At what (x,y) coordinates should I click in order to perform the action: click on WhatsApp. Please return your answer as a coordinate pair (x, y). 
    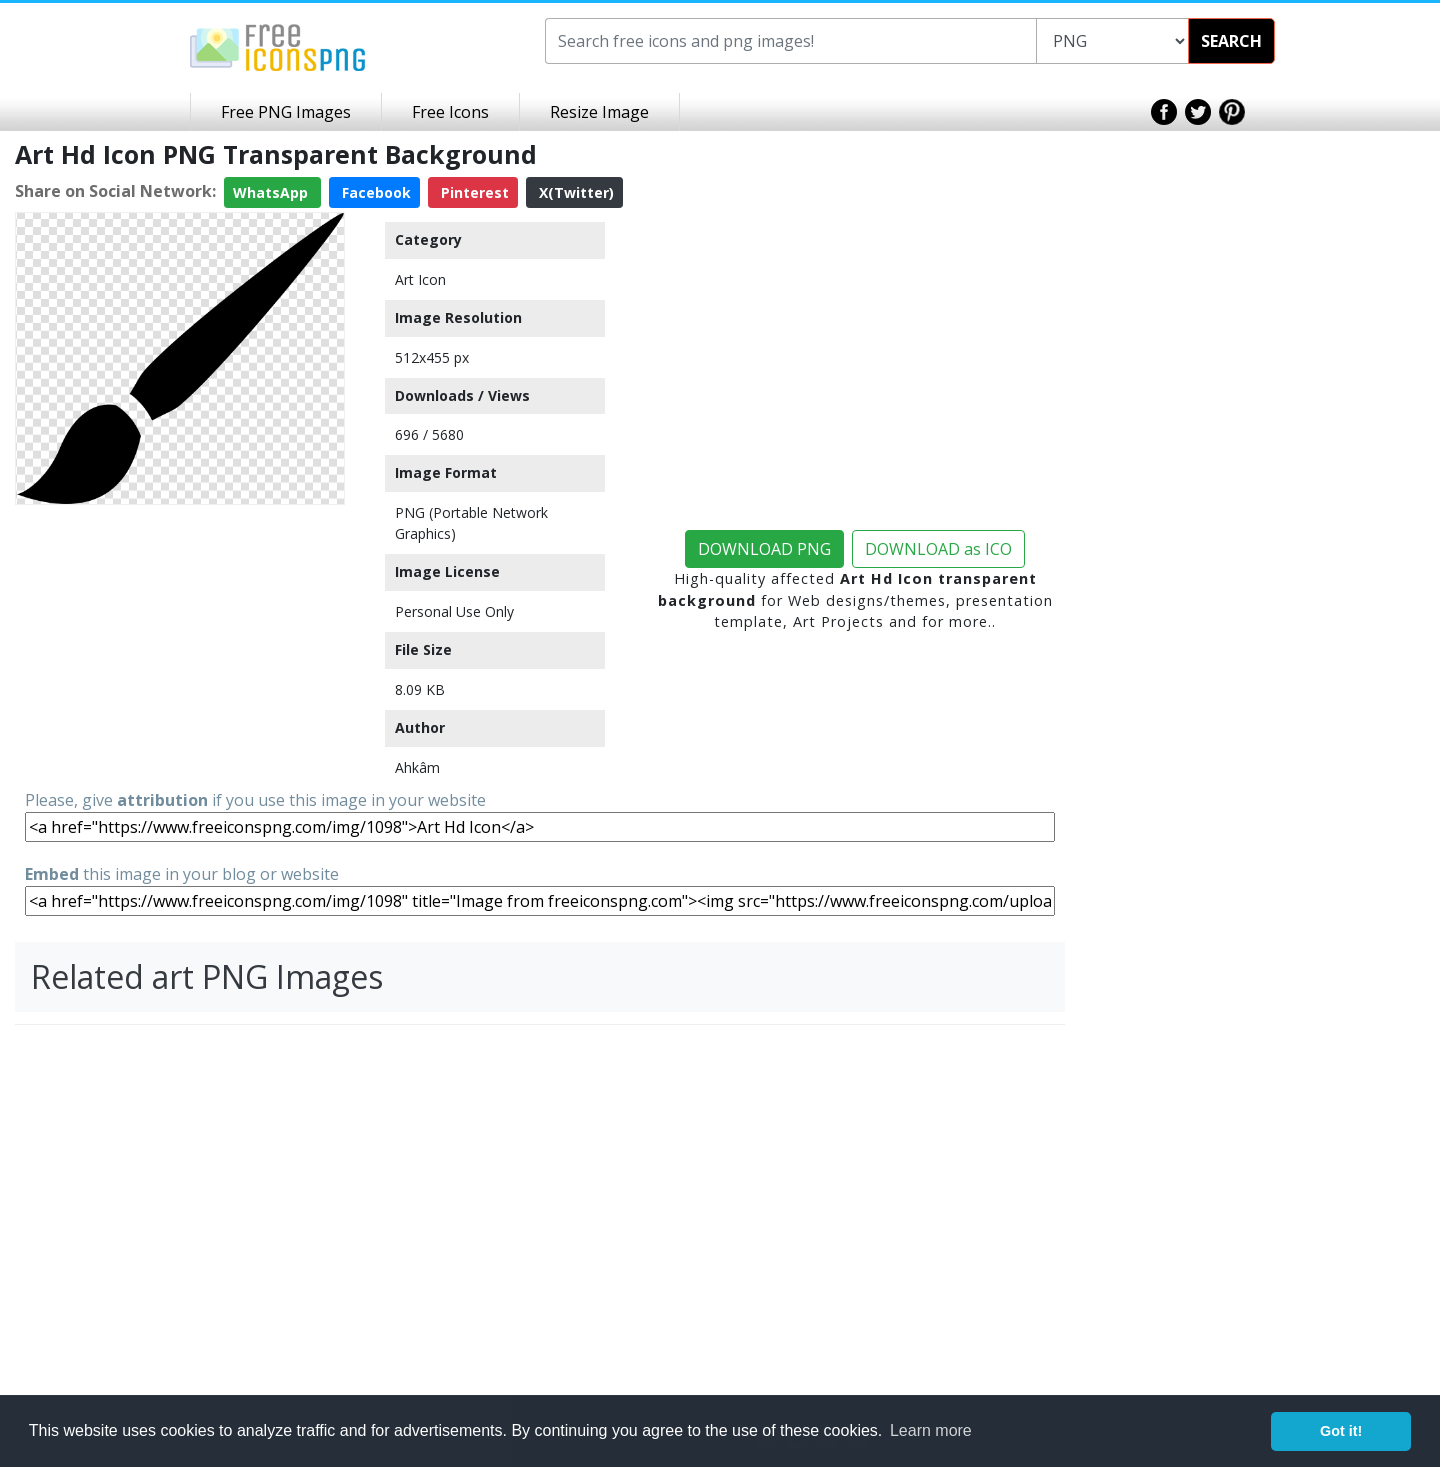
    Looking at the image, I should click on (272, 192).